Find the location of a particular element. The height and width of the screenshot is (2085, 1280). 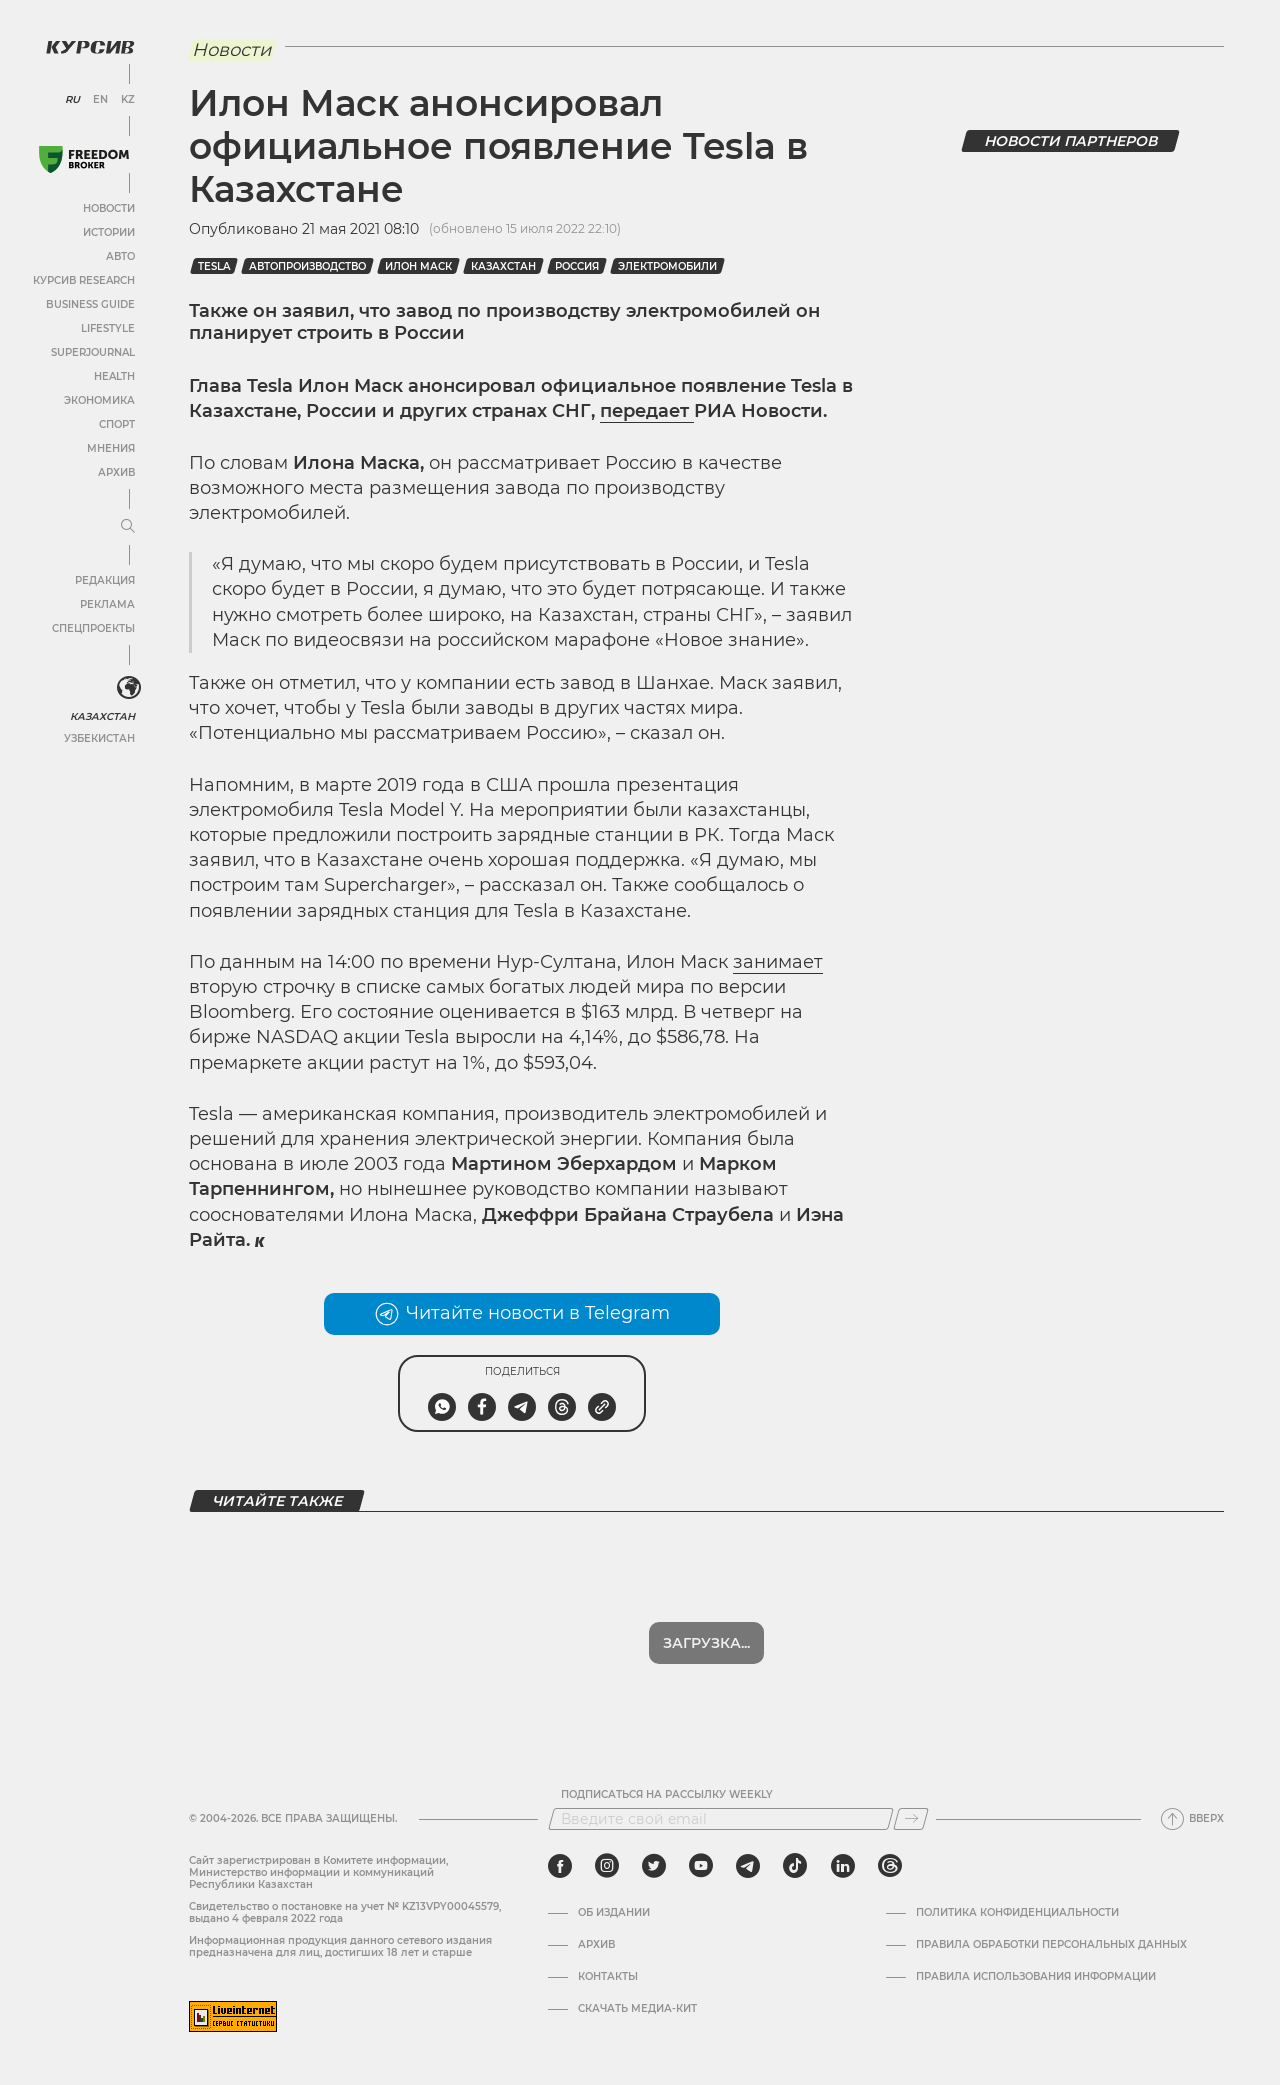

Новости is located at coordinates (109, 208).